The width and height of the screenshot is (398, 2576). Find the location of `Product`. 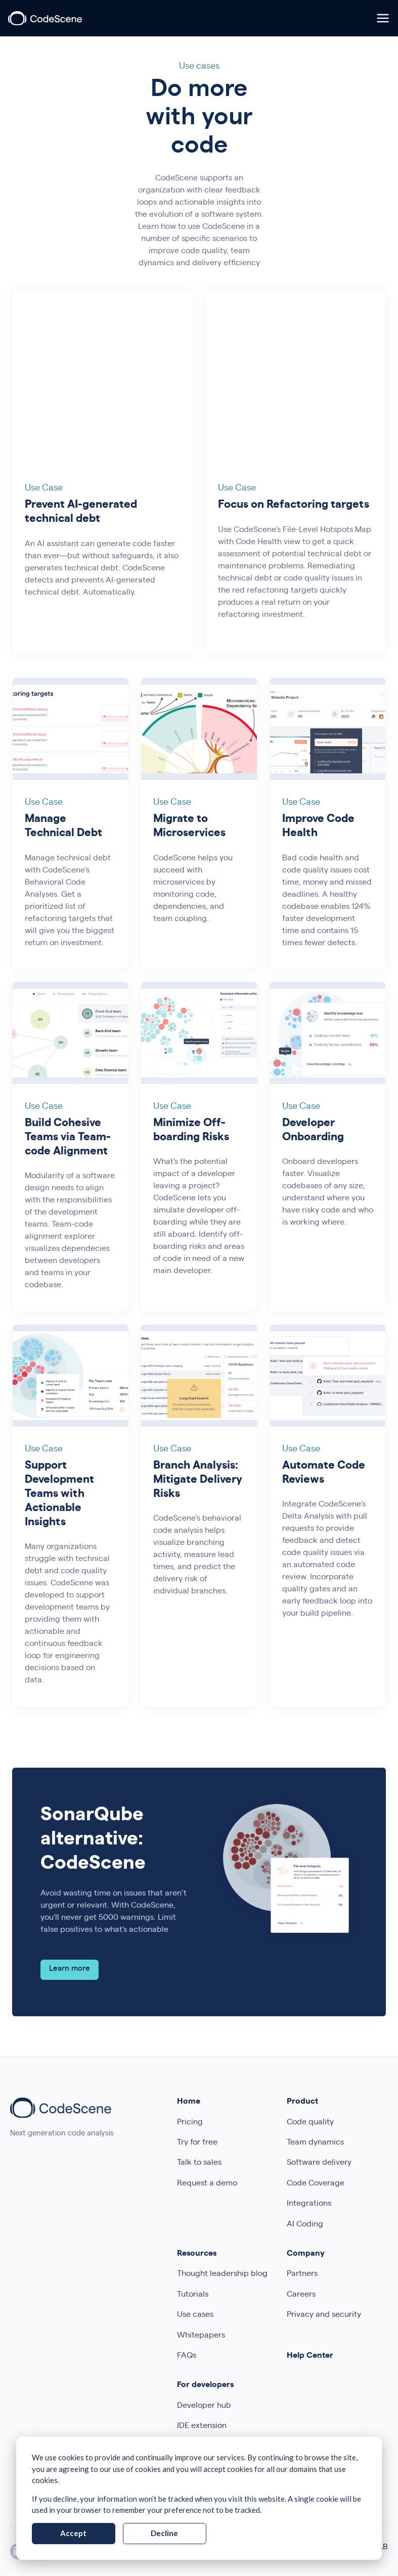

Product is located at coordinates (302, 2102).